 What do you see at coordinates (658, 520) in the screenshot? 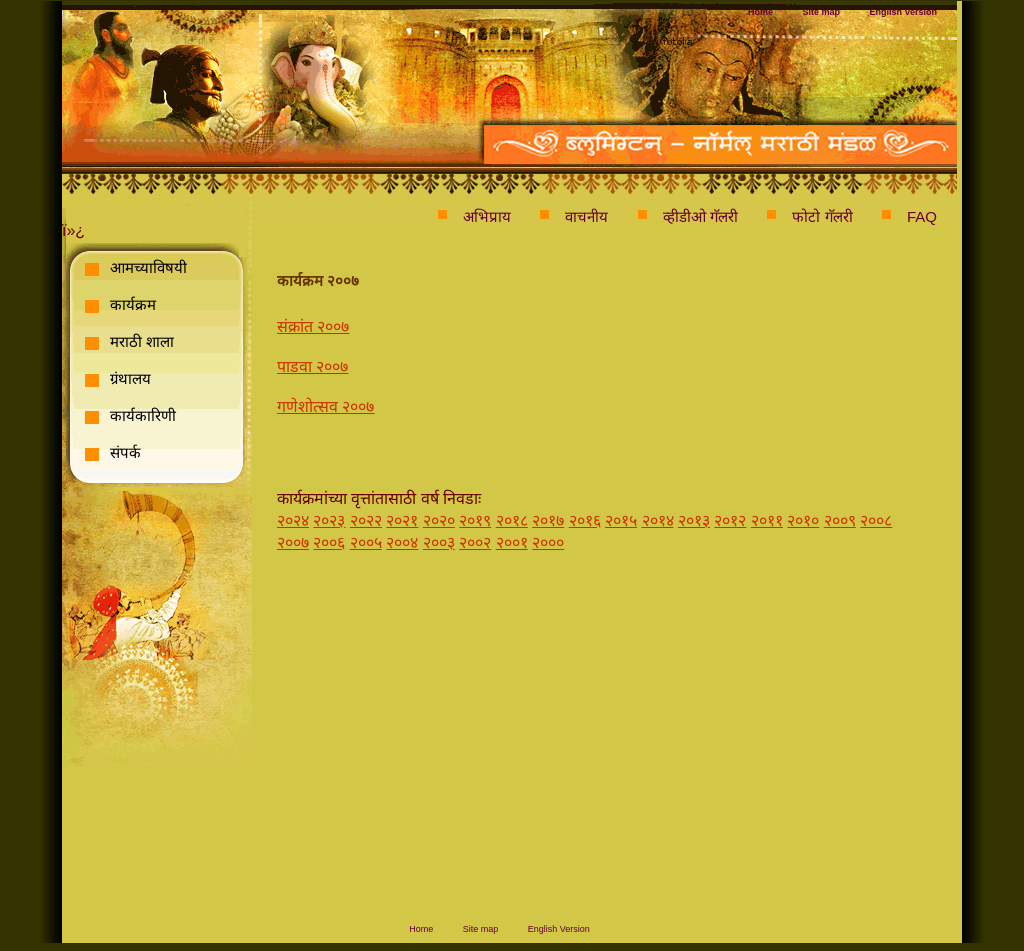
I see `२०१४` at bounding box center [658, 520].